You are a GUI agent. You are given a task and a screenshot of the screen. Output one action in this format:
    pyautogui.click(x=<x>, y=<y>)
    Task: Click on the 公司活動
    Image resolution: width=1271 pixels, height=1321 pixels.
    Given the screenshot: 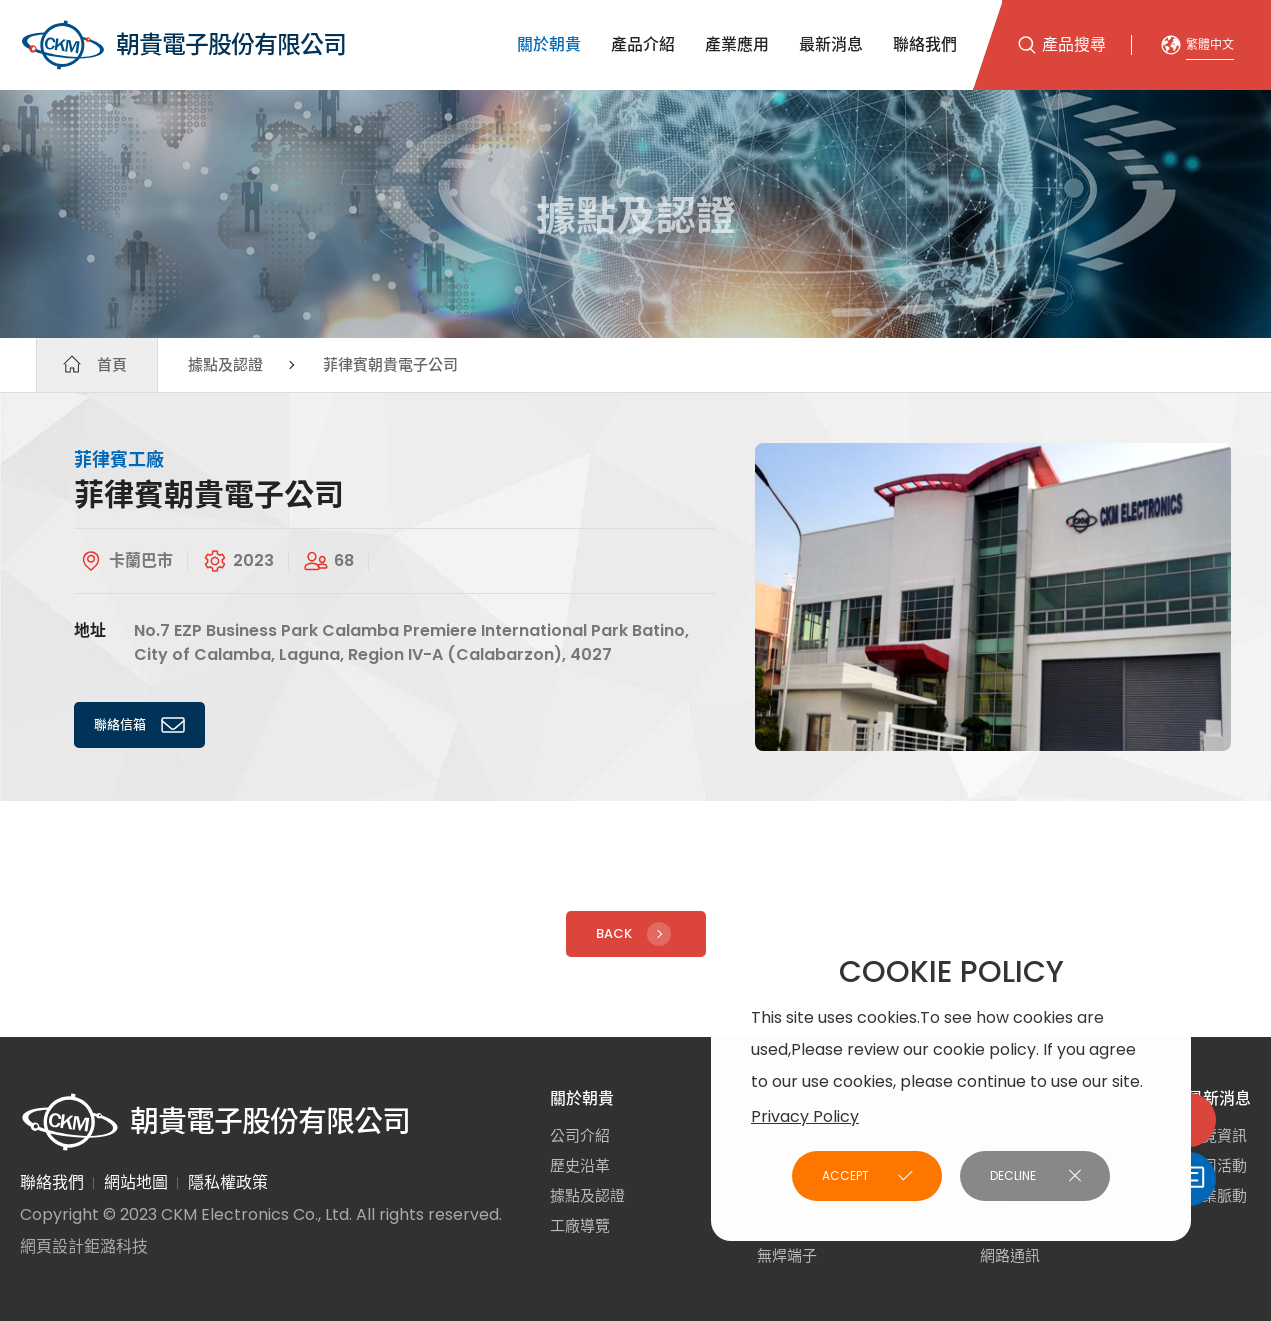 What is the action you would take?
    pyautogui.click(x=1217, y=1165)
    